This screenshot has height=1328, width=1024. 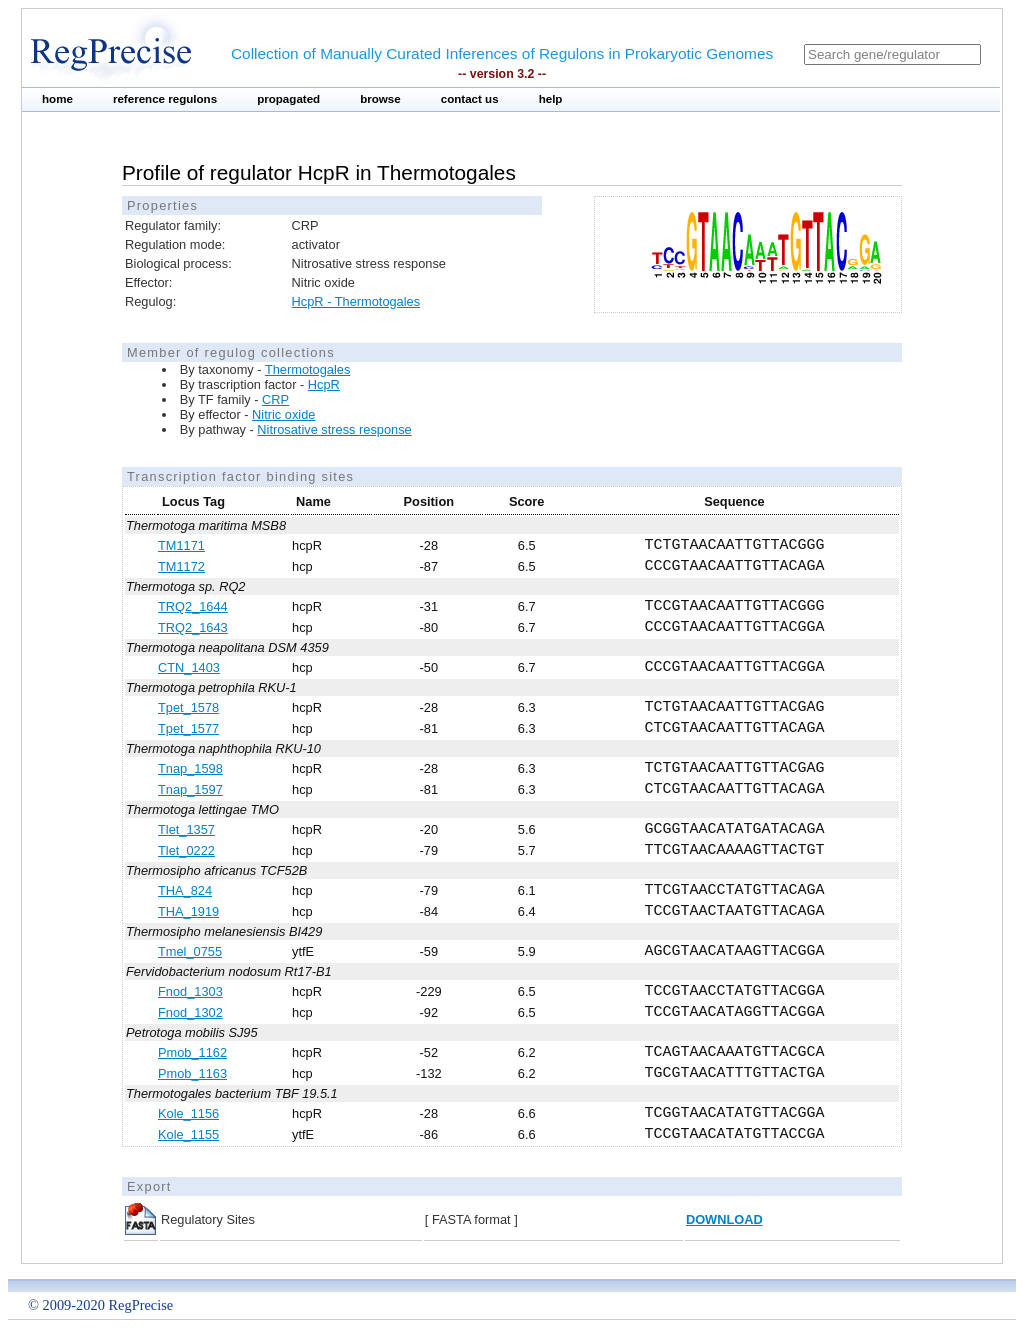 I want to click on Tnap_1598, so click(x=190, y=768).